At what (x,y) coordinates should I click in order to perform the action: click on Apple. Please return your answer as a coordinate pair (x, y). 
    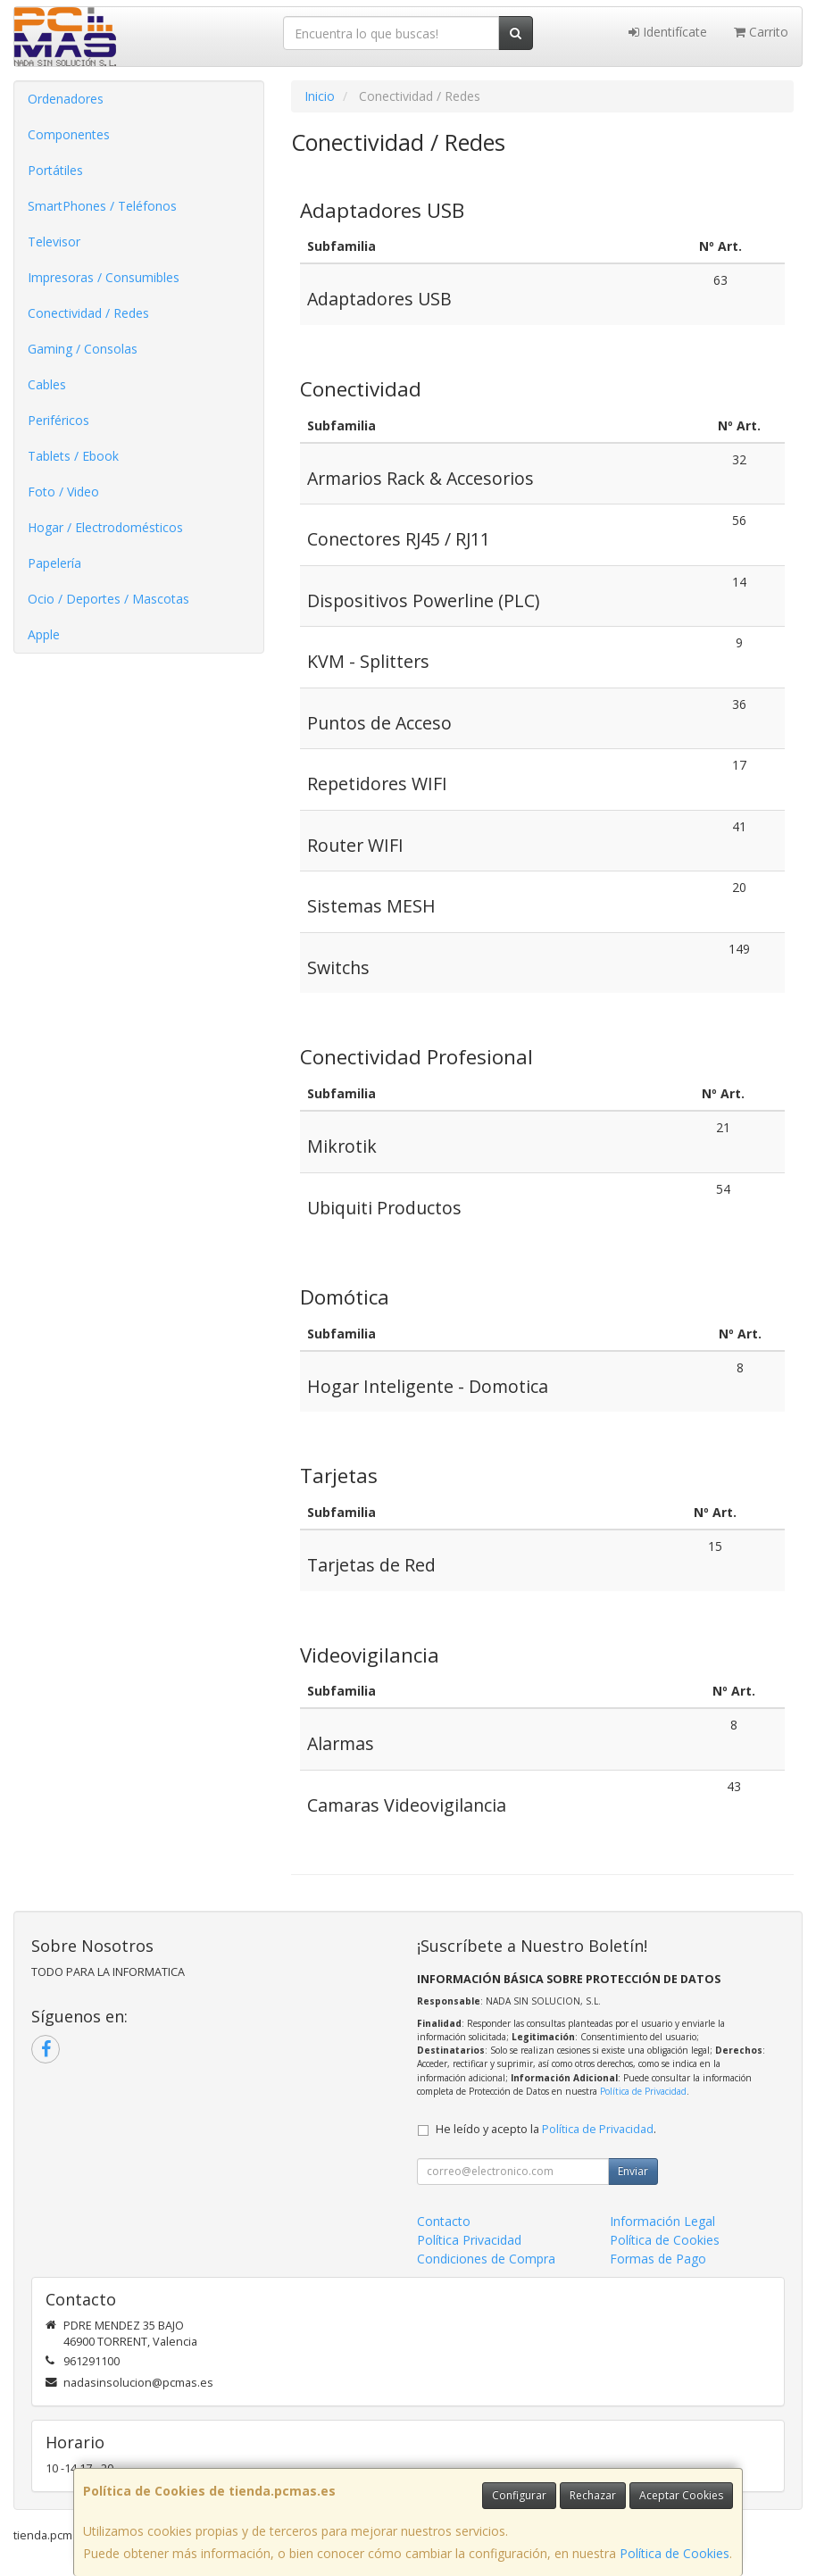
    Looking at the image, I should click on (44, 634).